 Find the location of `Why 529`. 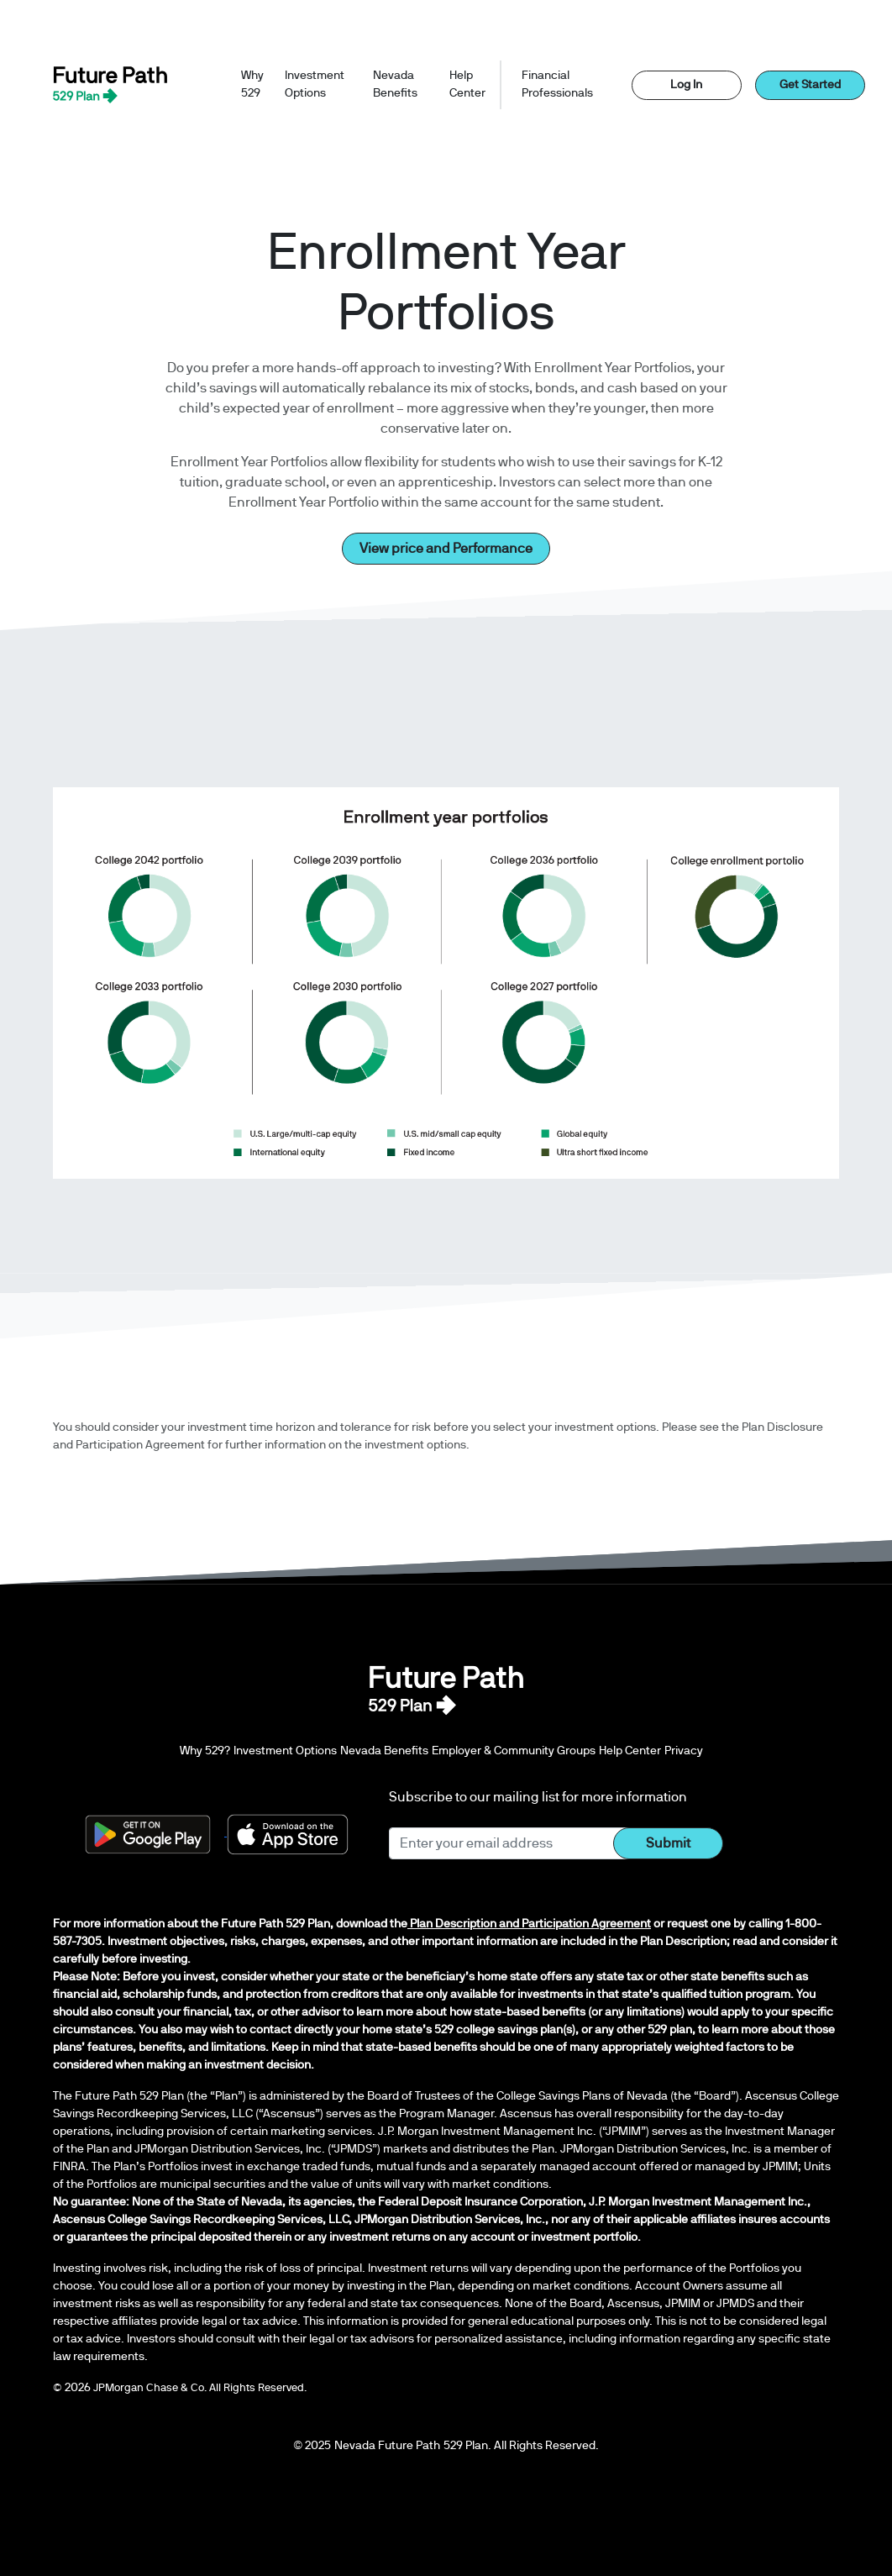

Why 529 is located at coordinates (252, 84).